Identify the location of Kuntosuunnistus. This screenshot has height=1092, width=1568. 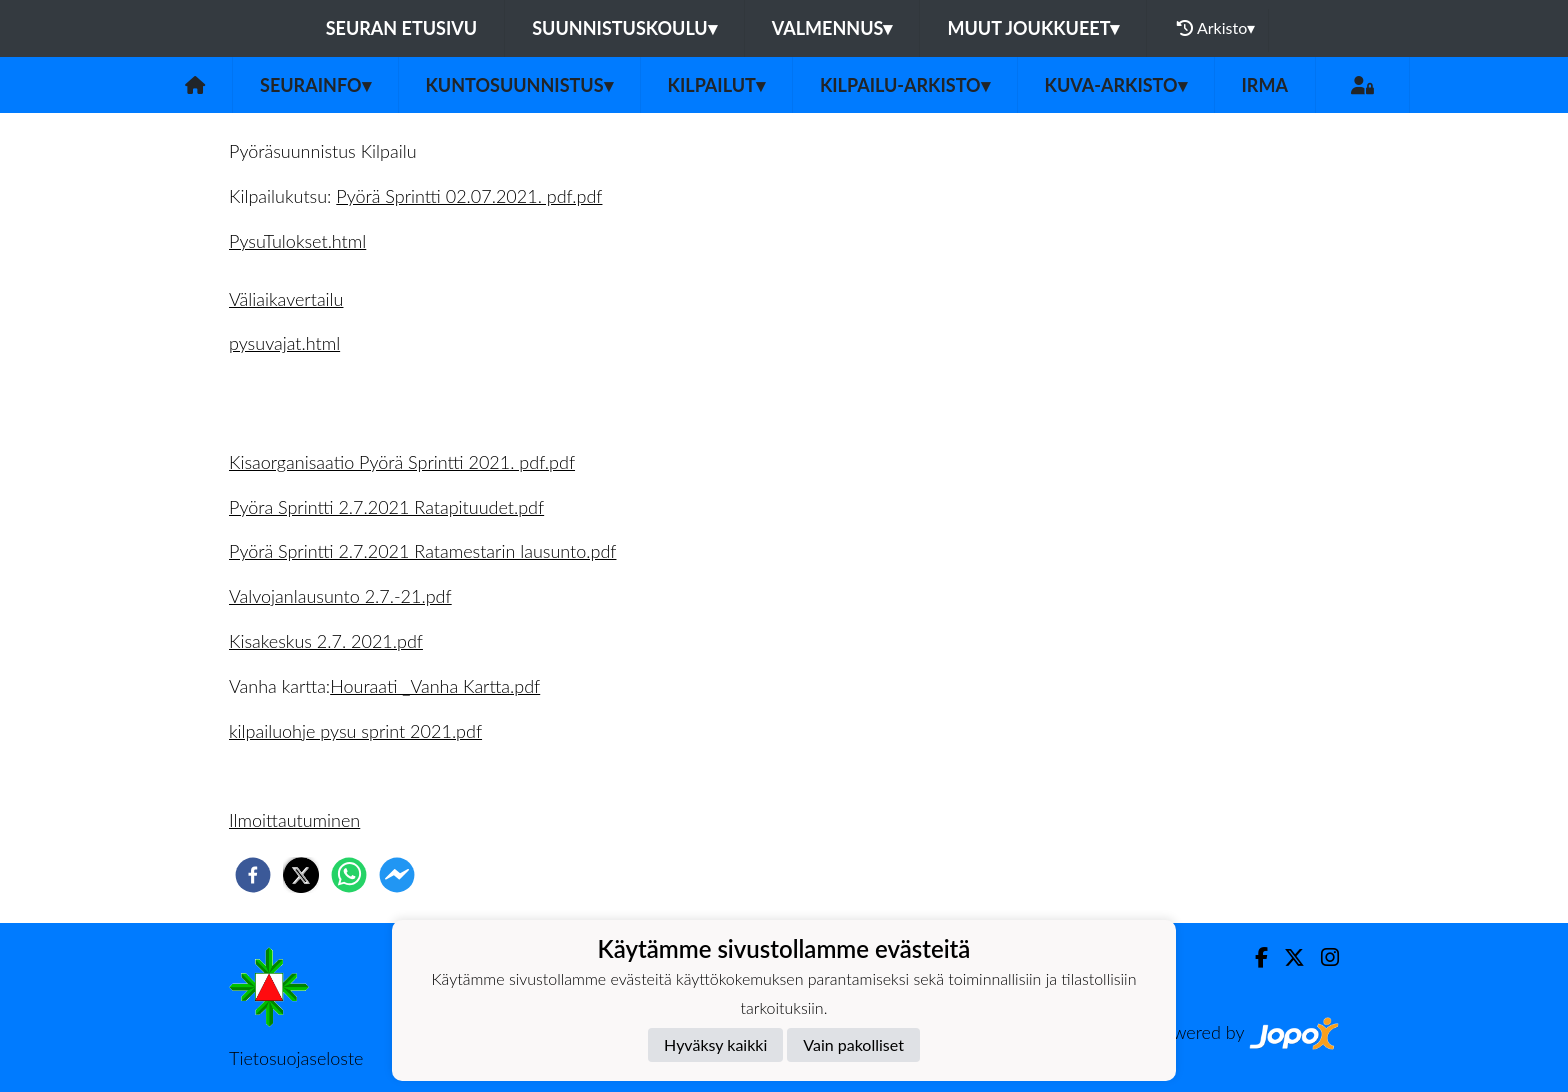
(519, 85).